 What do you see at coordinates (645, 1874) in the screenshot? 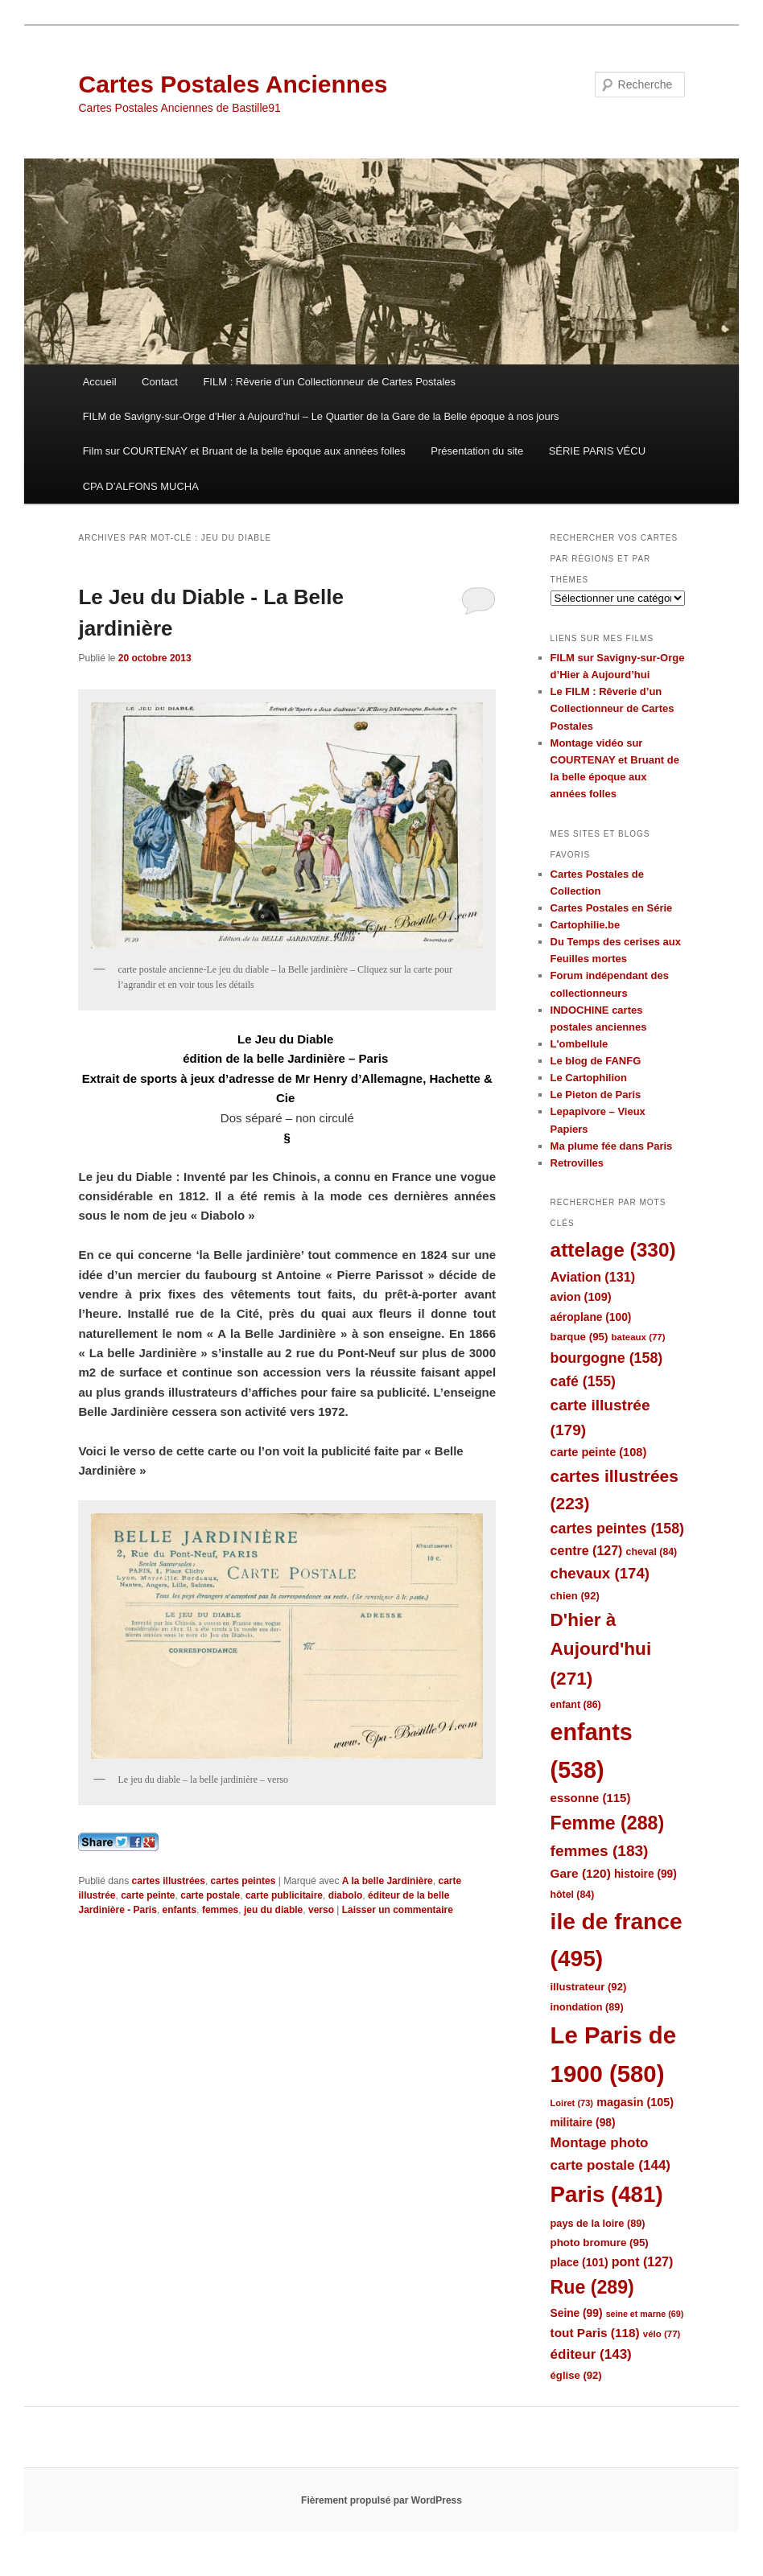
I see `histoire [histoire (99 éléments)]` at bounding box center [645, 1874].